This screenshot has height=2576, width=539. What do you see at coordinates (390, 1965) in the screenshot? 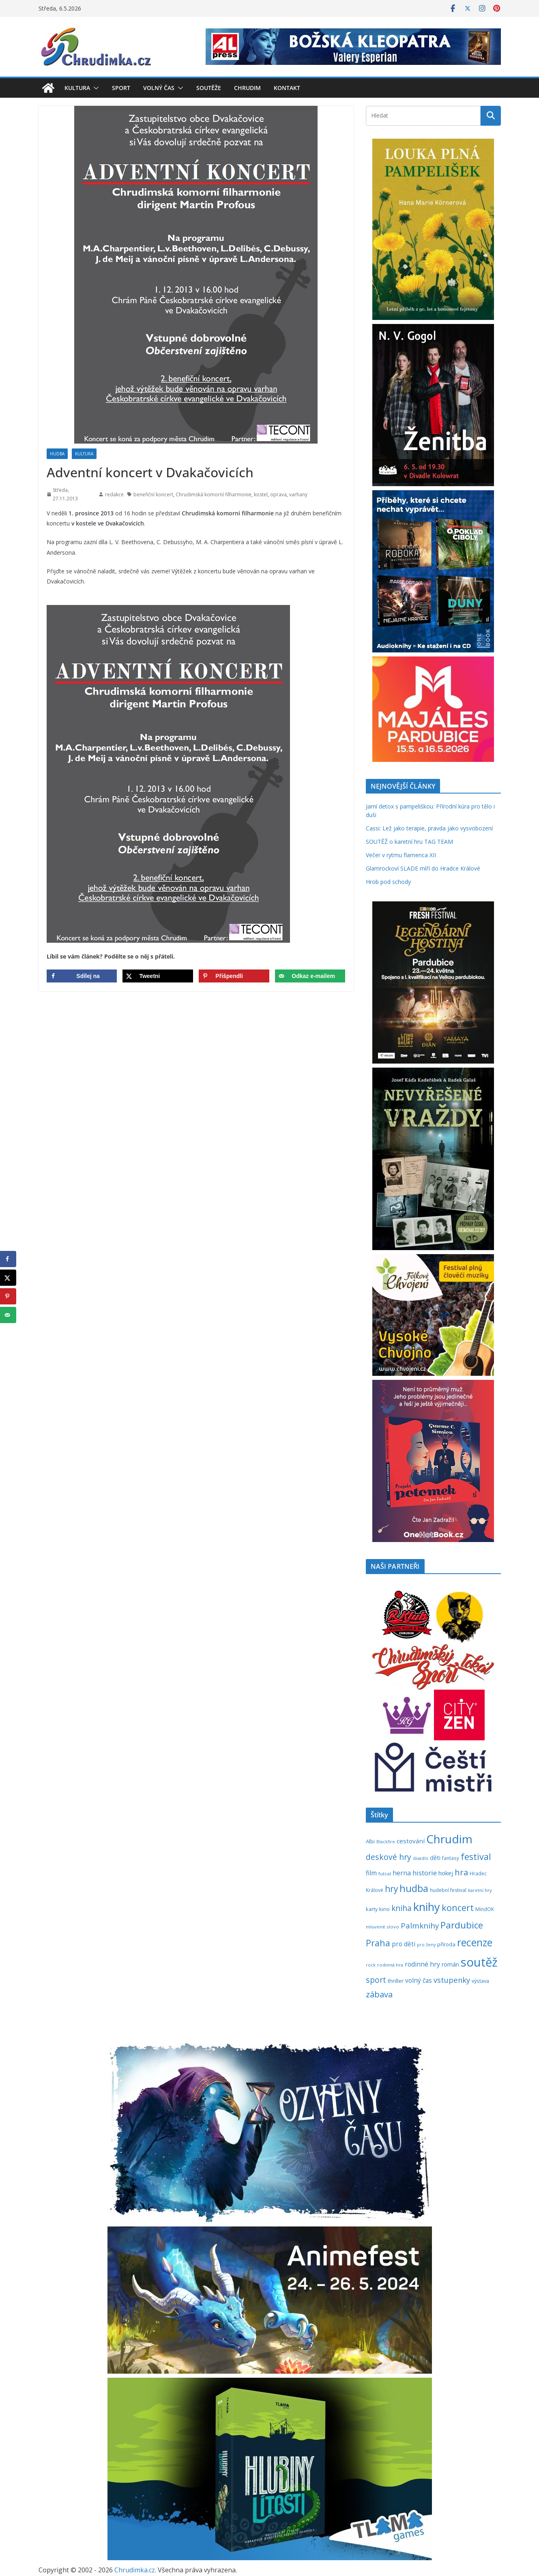
I see `rodinná hra [rodinná hra (211 položek)]` at bounding box center [390, 1965].